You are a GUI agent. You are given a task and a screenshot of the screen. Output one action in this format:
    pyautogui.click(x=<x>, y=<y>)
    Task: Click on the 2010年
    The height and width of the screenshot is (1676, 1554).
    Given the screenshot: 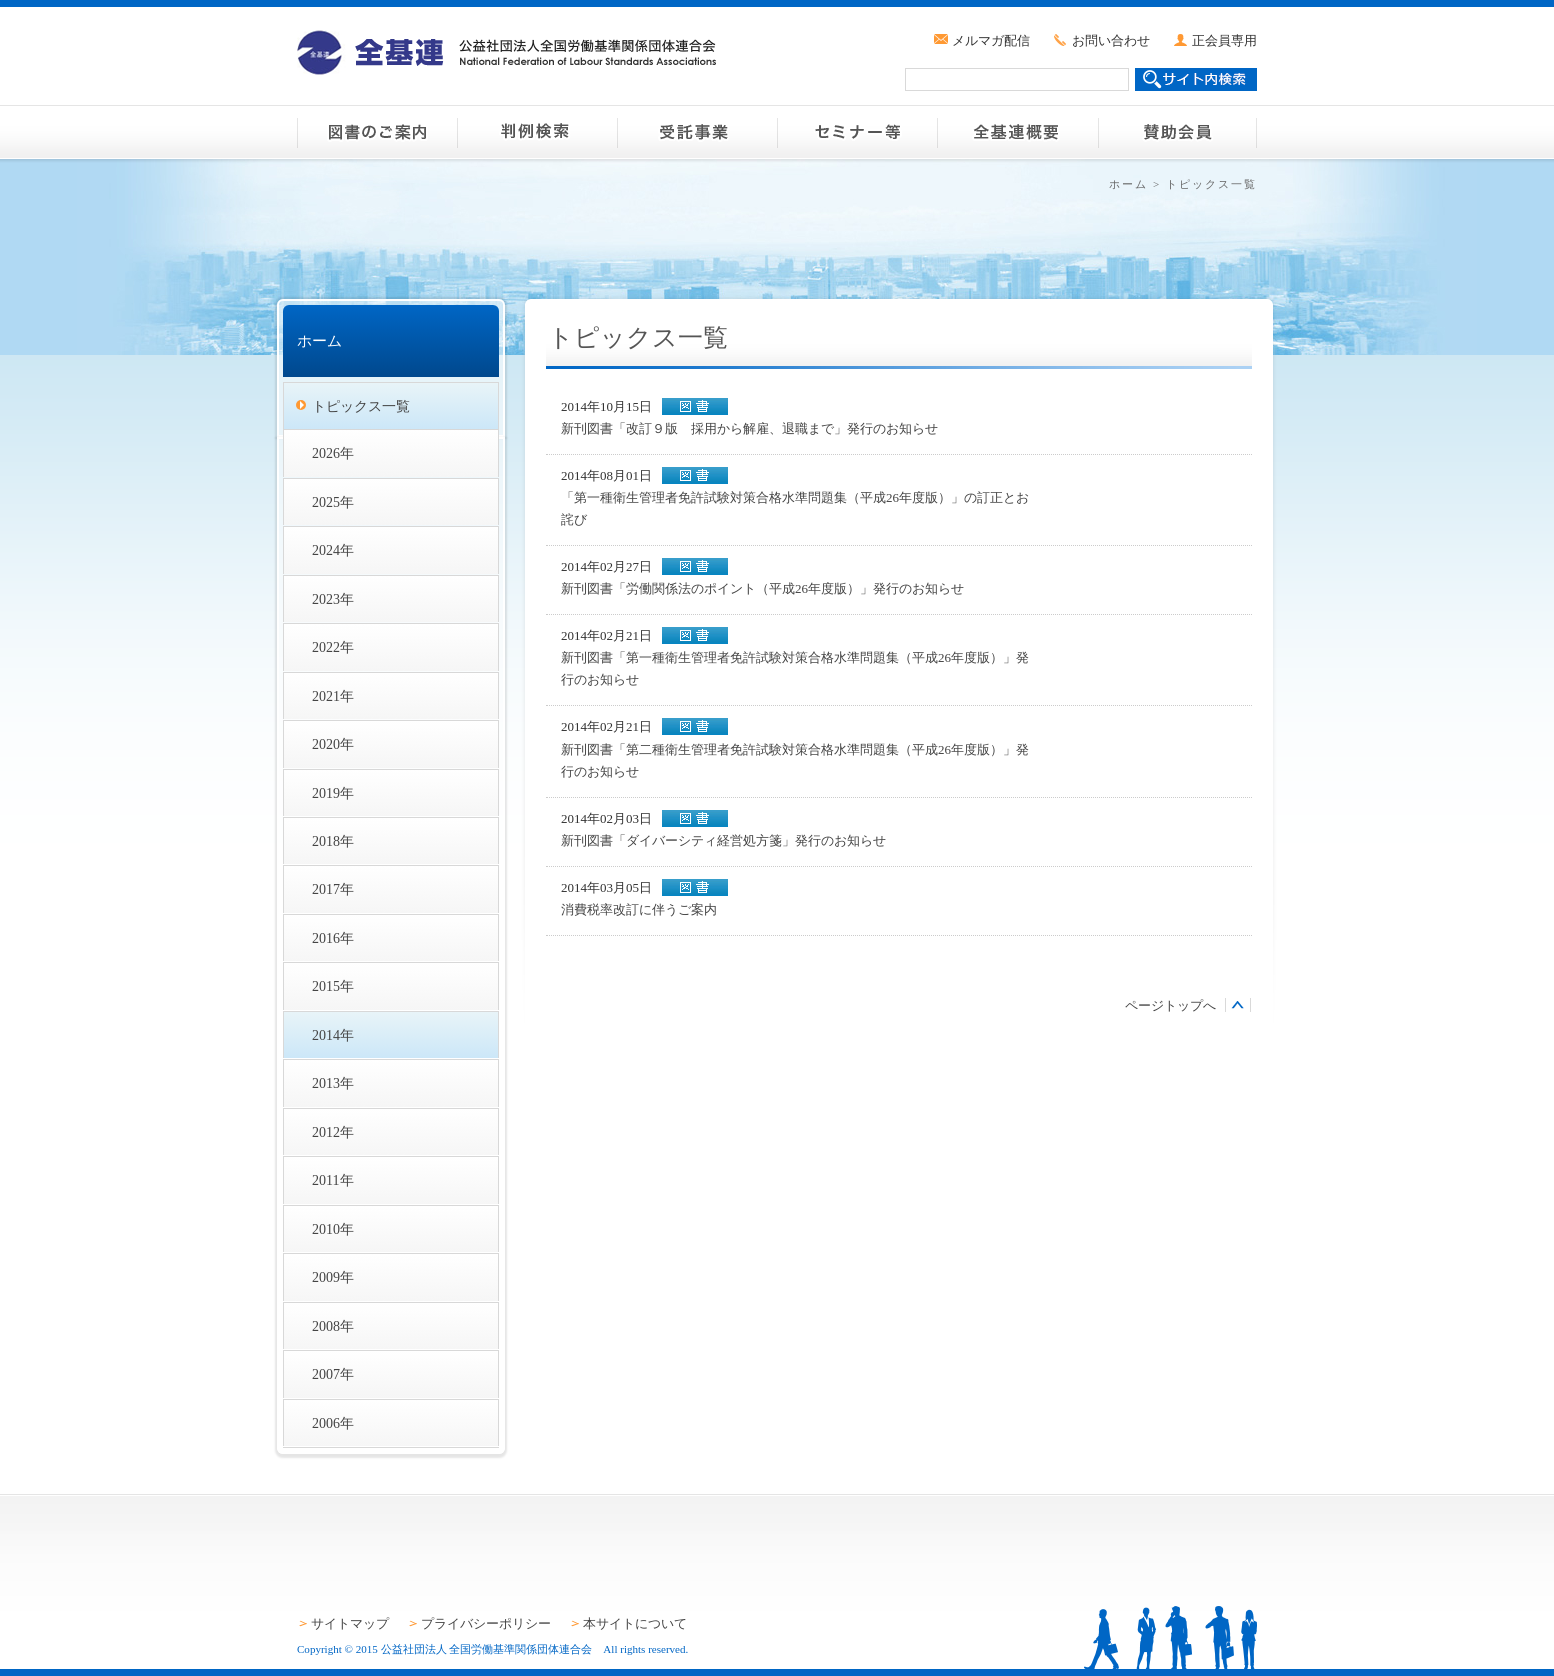 What is the action you would take?
    pyautogui.click(x=333, y=1229)
    